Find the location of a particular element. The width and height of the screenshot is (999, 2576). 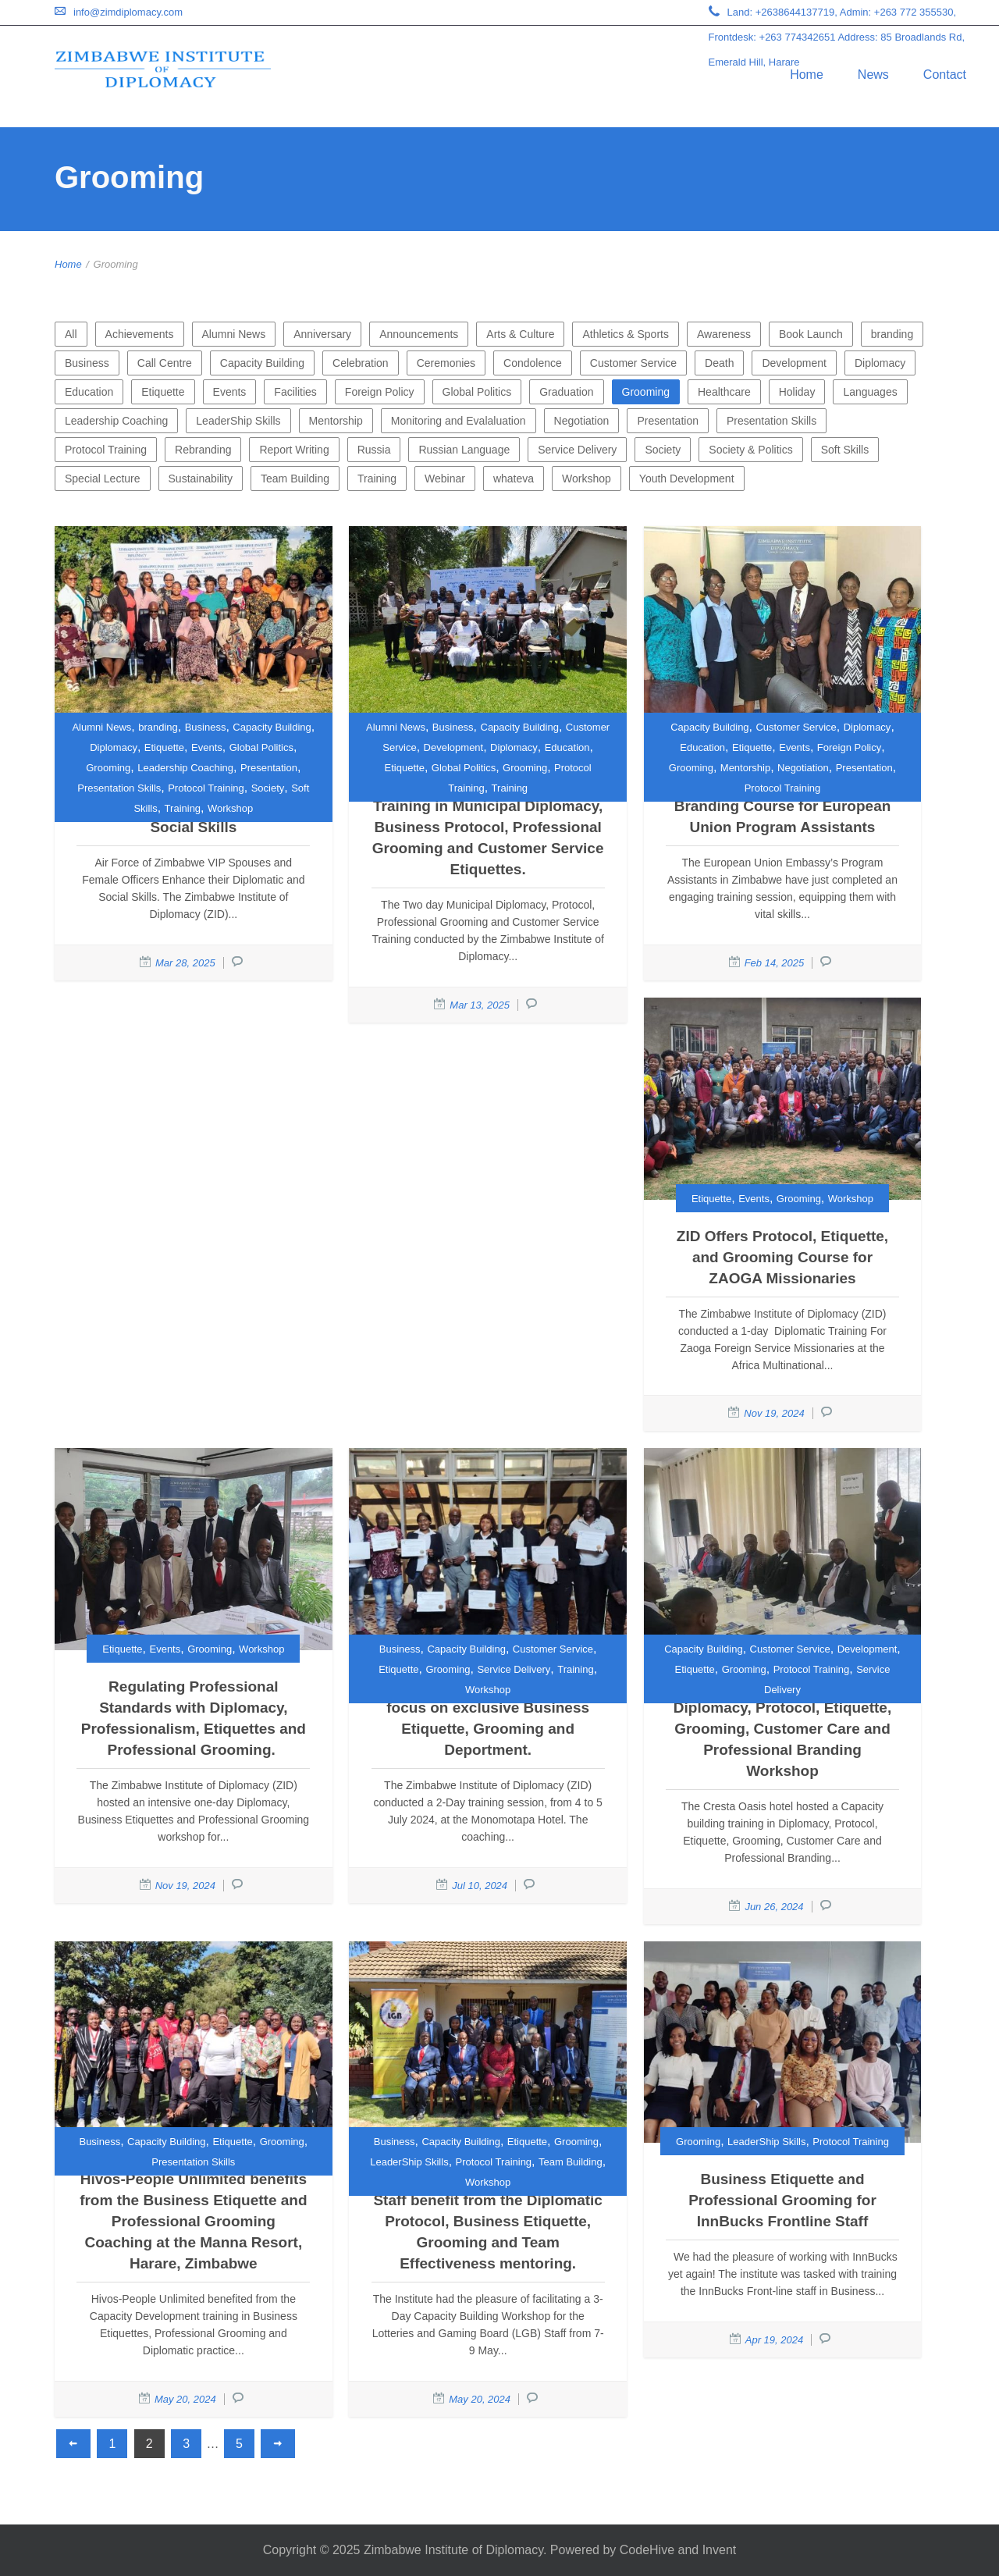

Negotiation is located at coordinates (582, 421).